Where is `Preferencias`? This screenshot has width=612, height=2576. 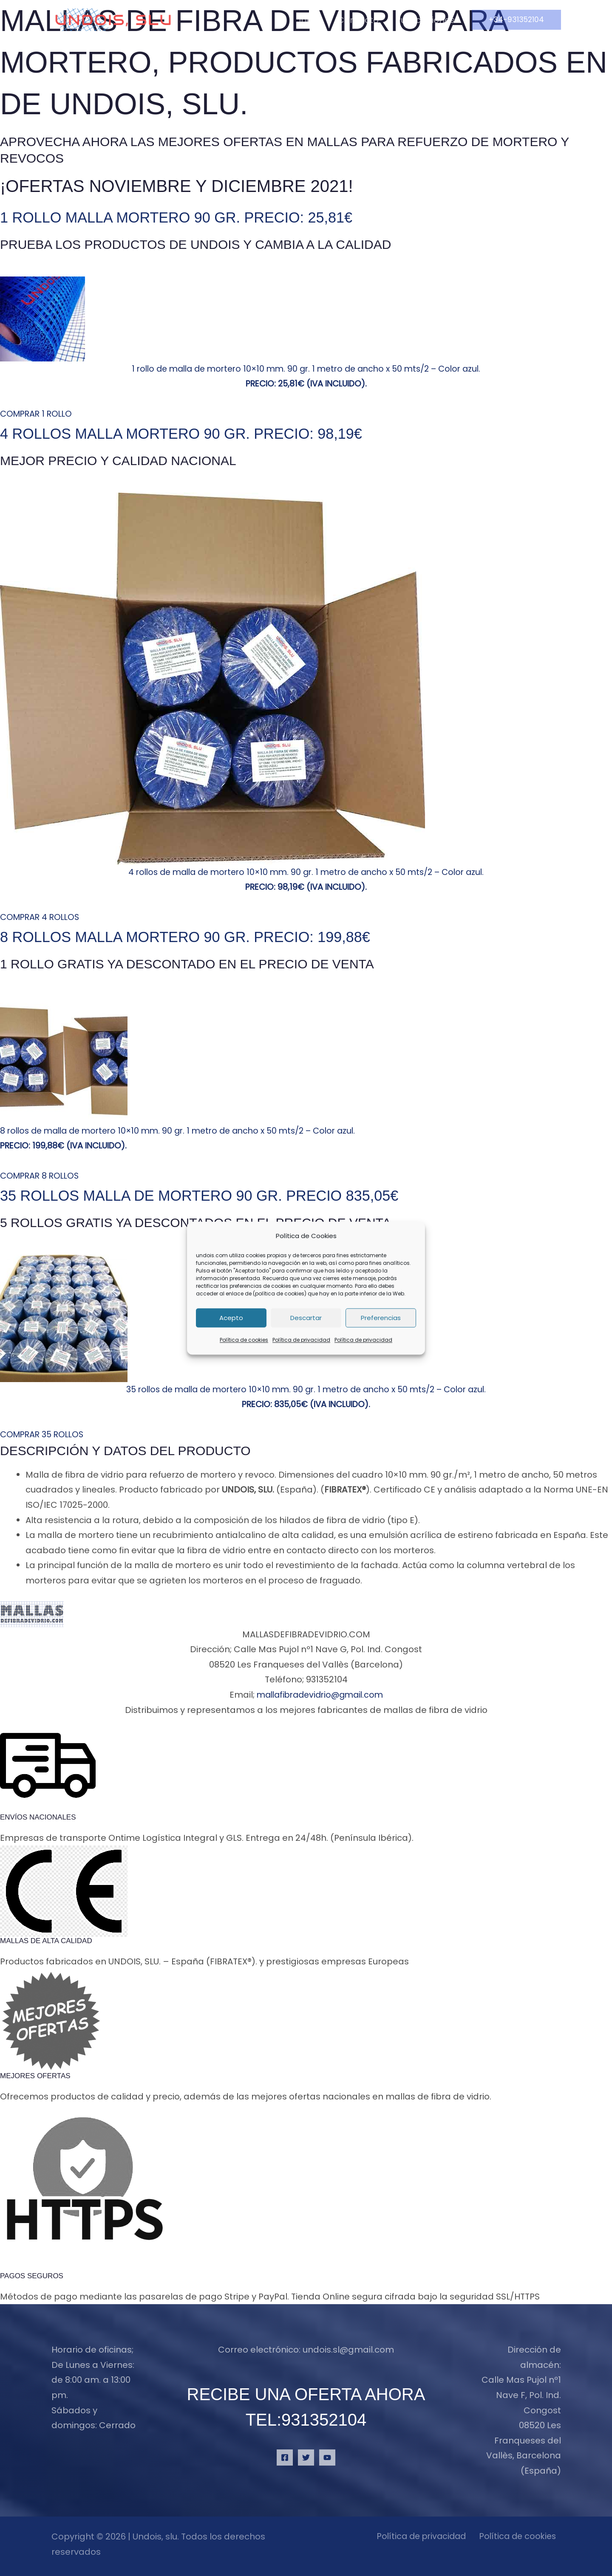 Preferencias is located at coordinates (381, 1317).